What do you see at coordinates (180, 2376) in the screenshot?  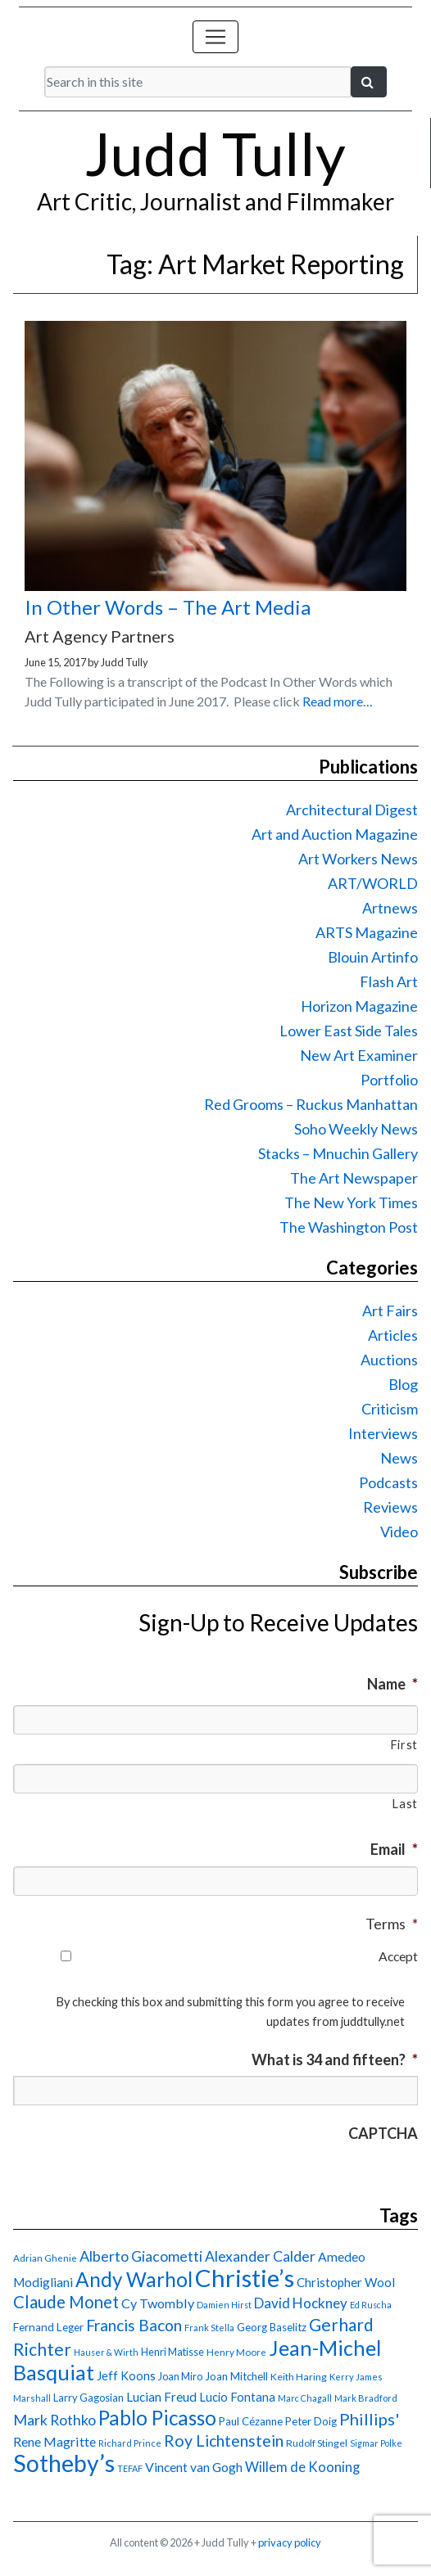 I see `Joan Miro [Joan Miro (17 items)]` at bounding box center [180, 2376].